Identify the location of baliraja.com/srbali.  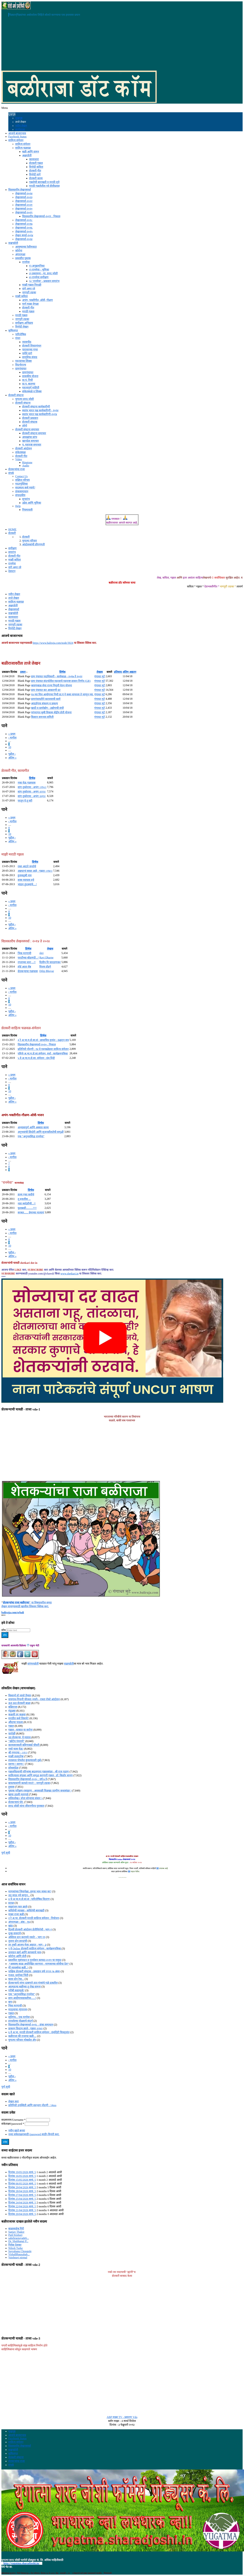
(12, 1612).